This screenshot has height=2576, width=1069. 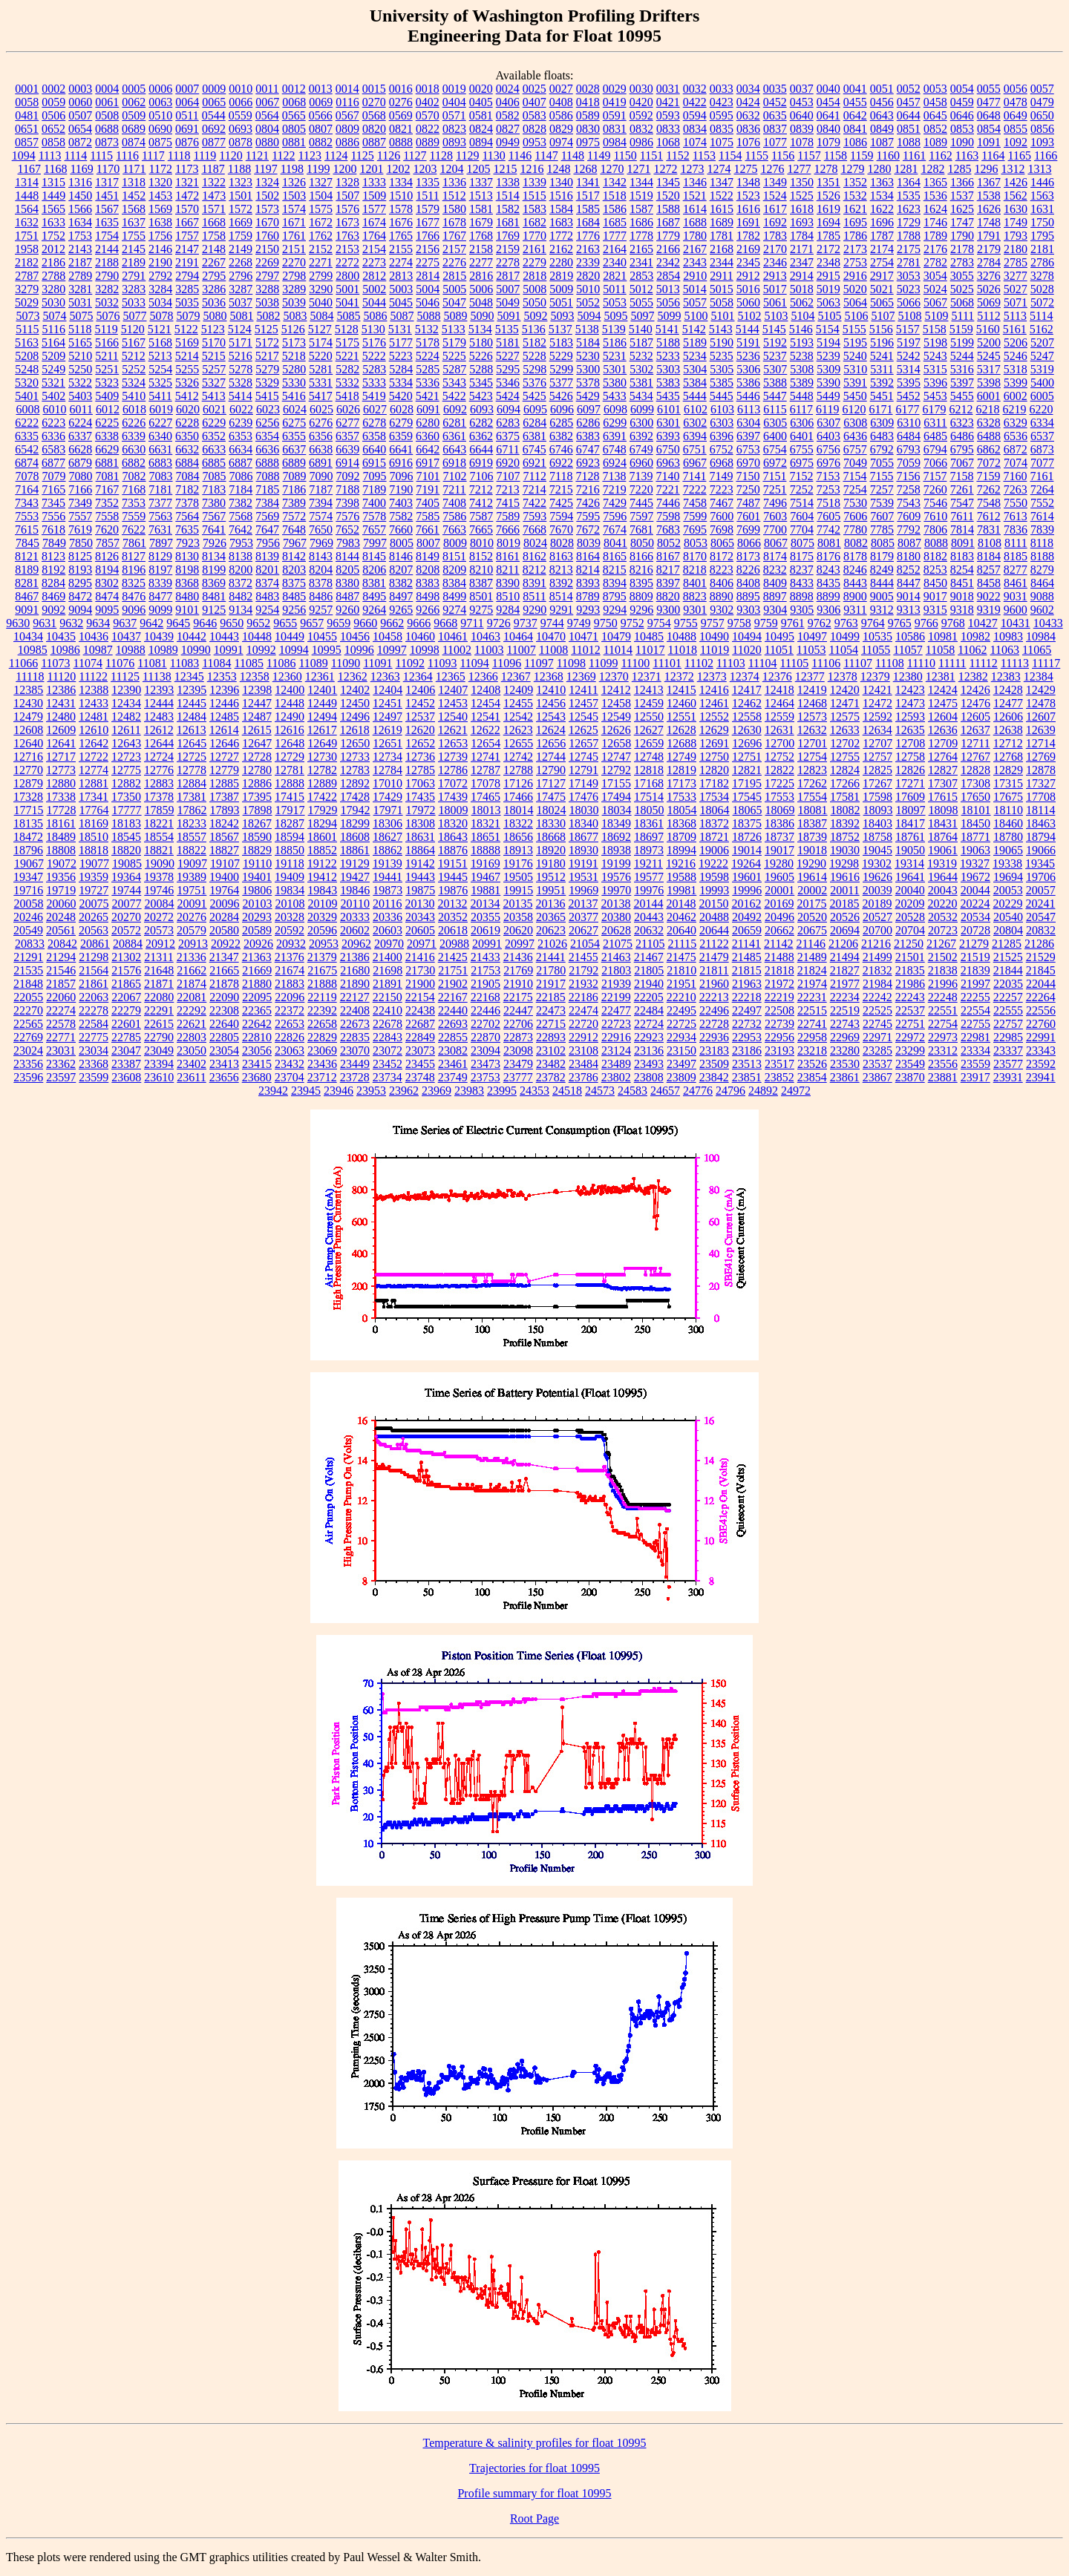 I want to click on 22090, so click(x=224, y=997).